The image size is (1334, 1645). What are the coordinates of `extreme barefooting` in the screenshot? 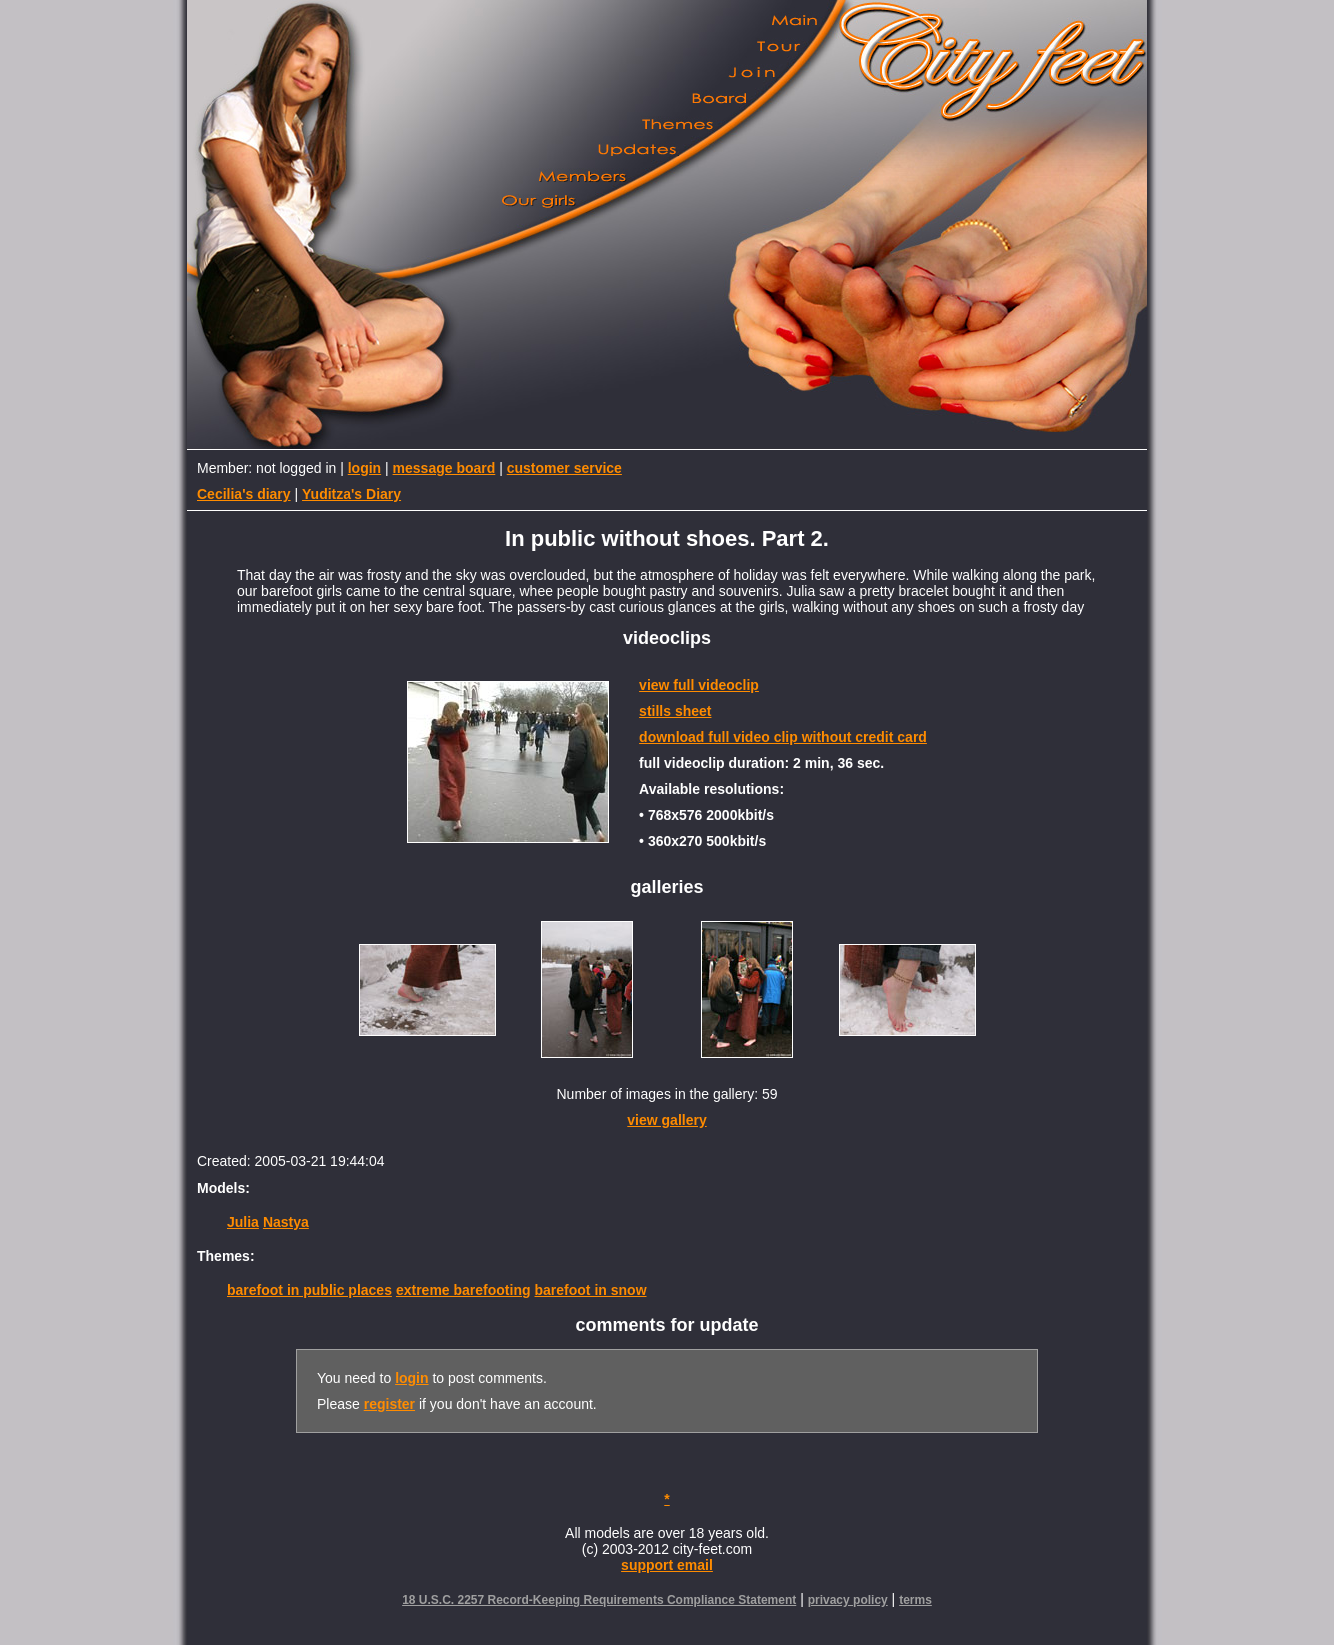 It's located at (463, 1290).